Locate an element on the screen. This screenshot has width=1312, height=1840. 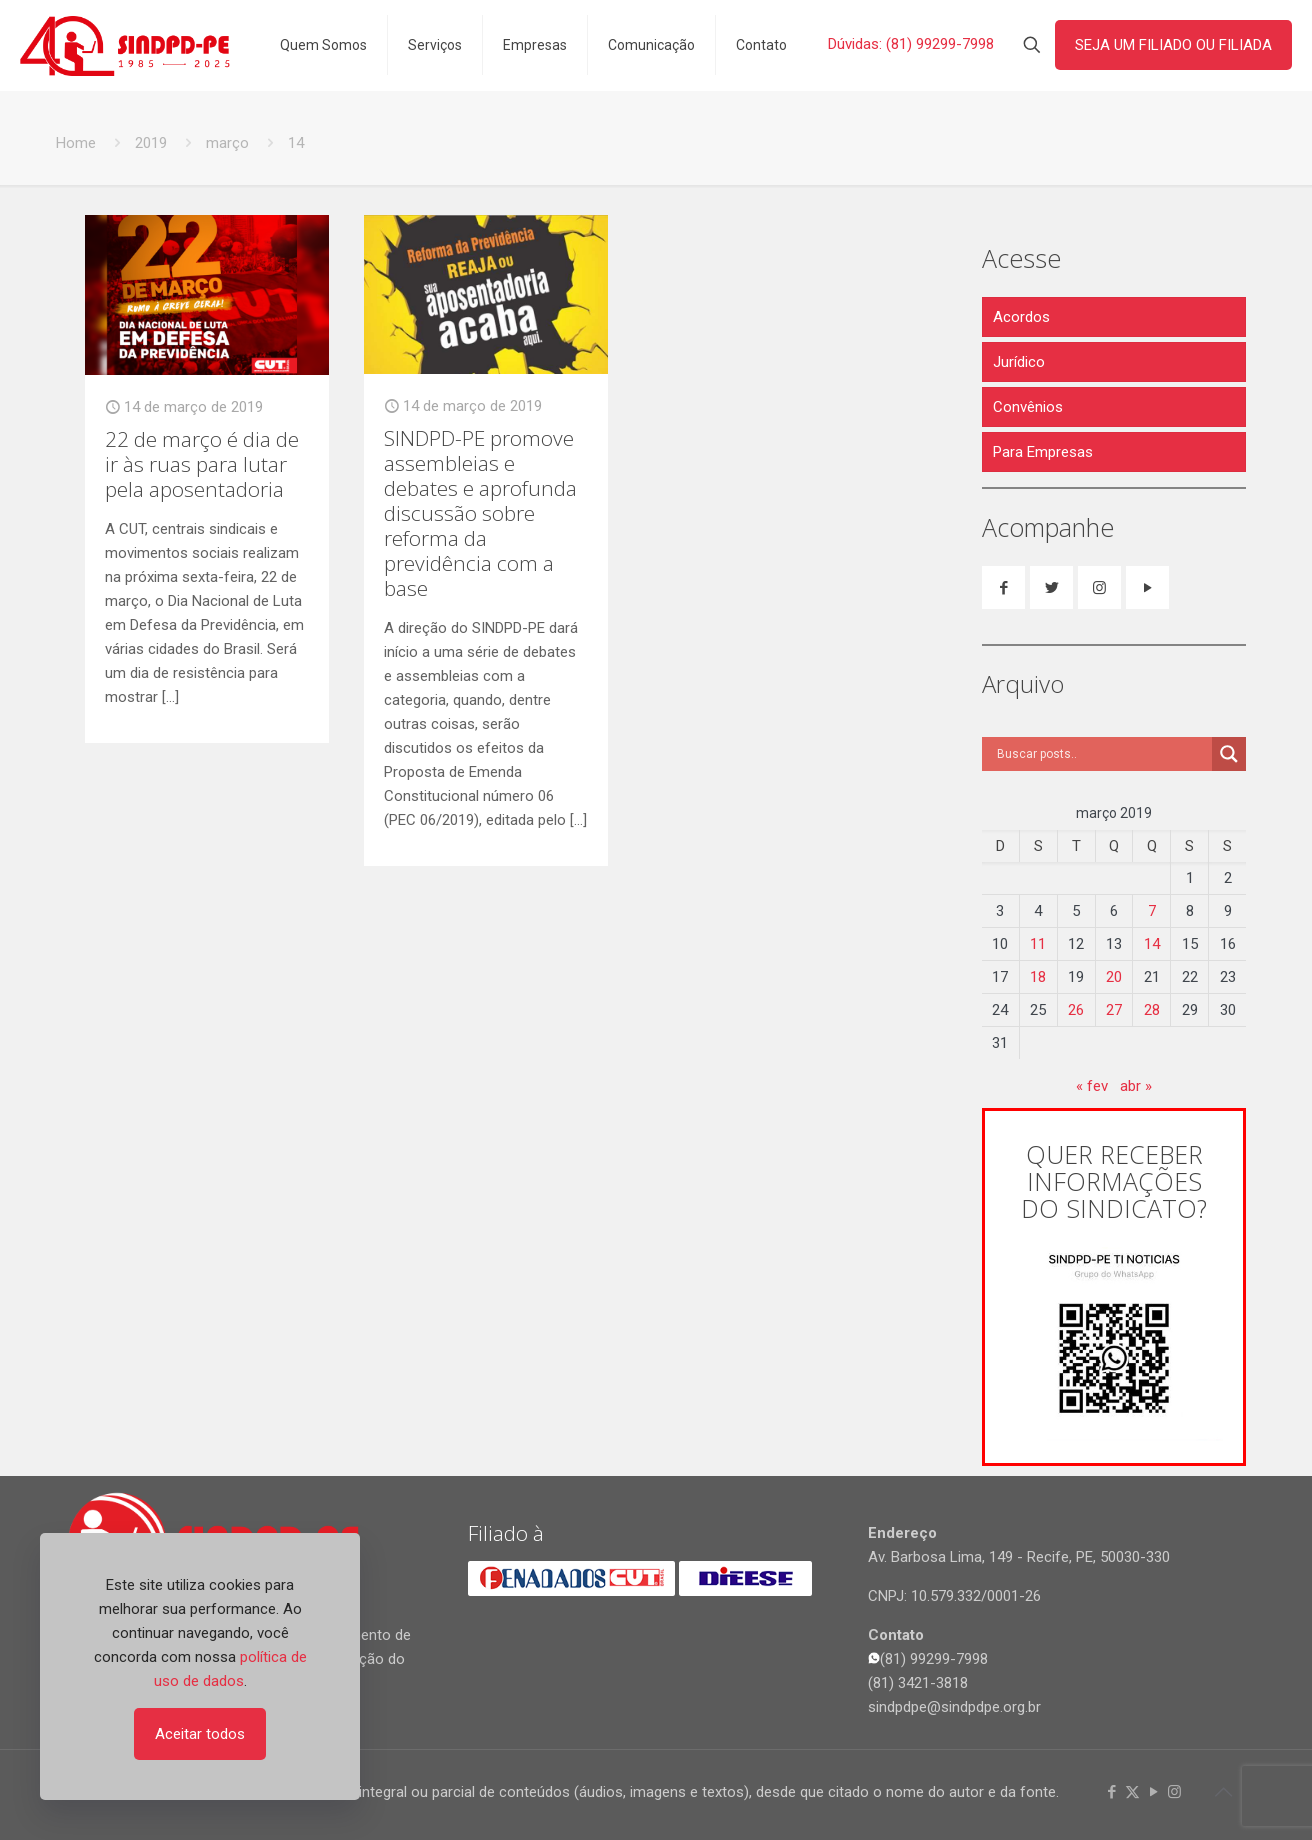
março is located at coordinates (227, 143).